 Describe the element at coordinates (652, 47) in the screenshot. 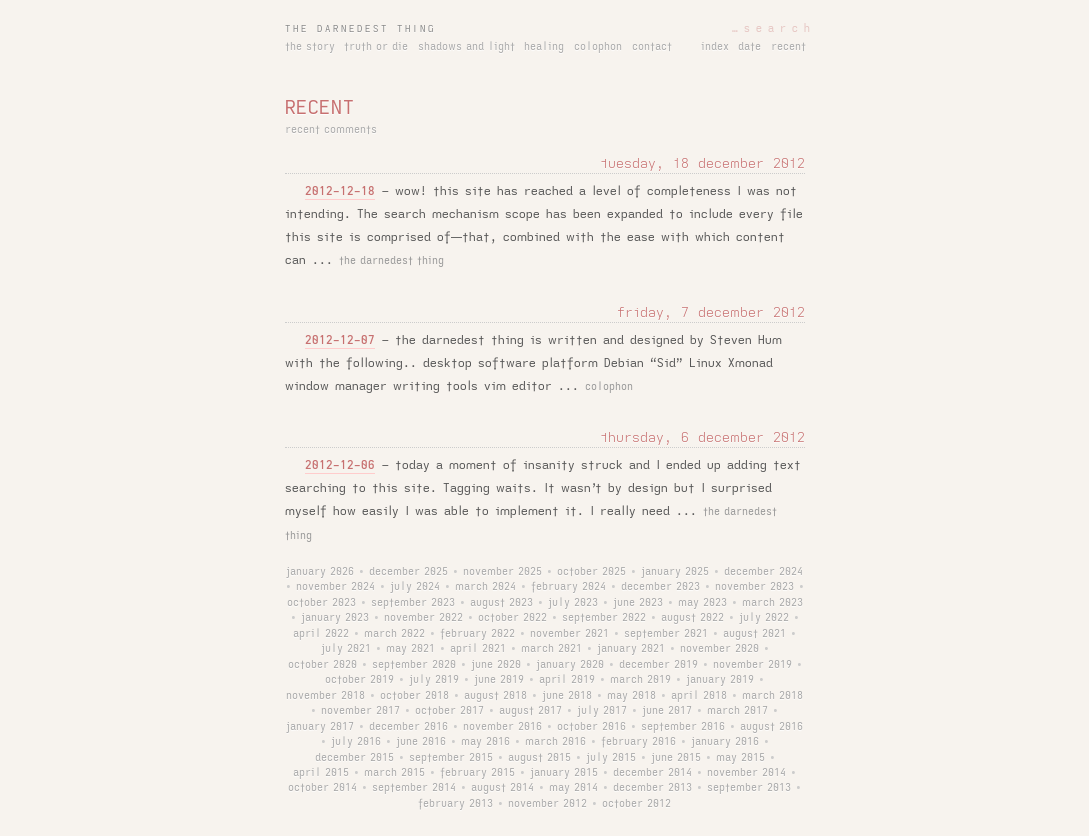

I see `contact` at that location.